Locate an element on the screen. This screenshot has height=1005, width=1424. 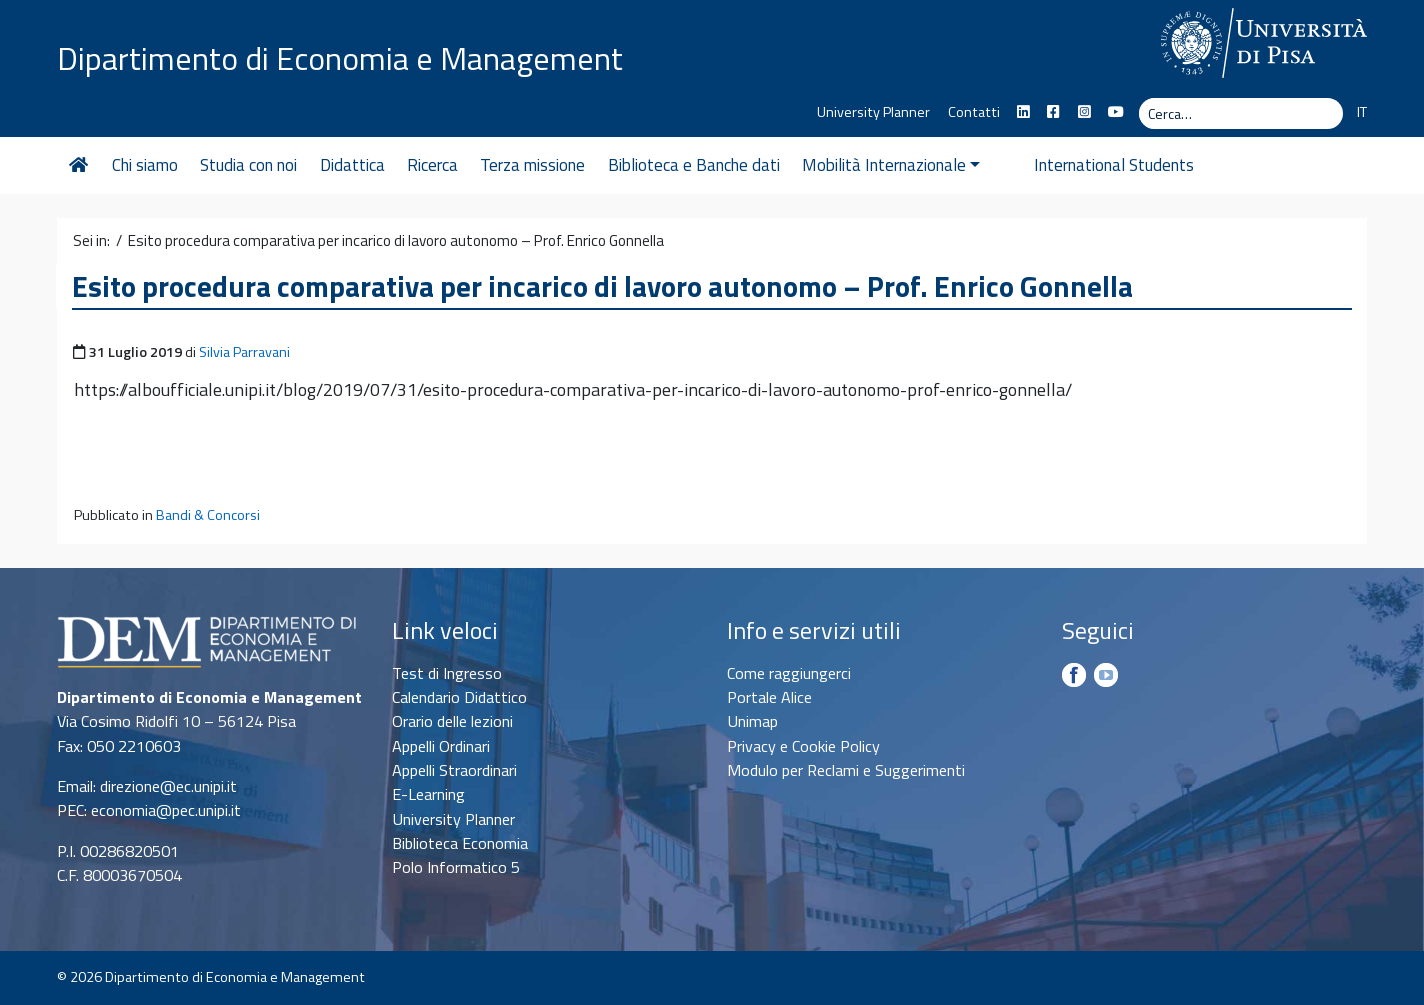
Bandi & Concorsi is located at coordinates (208, 515).